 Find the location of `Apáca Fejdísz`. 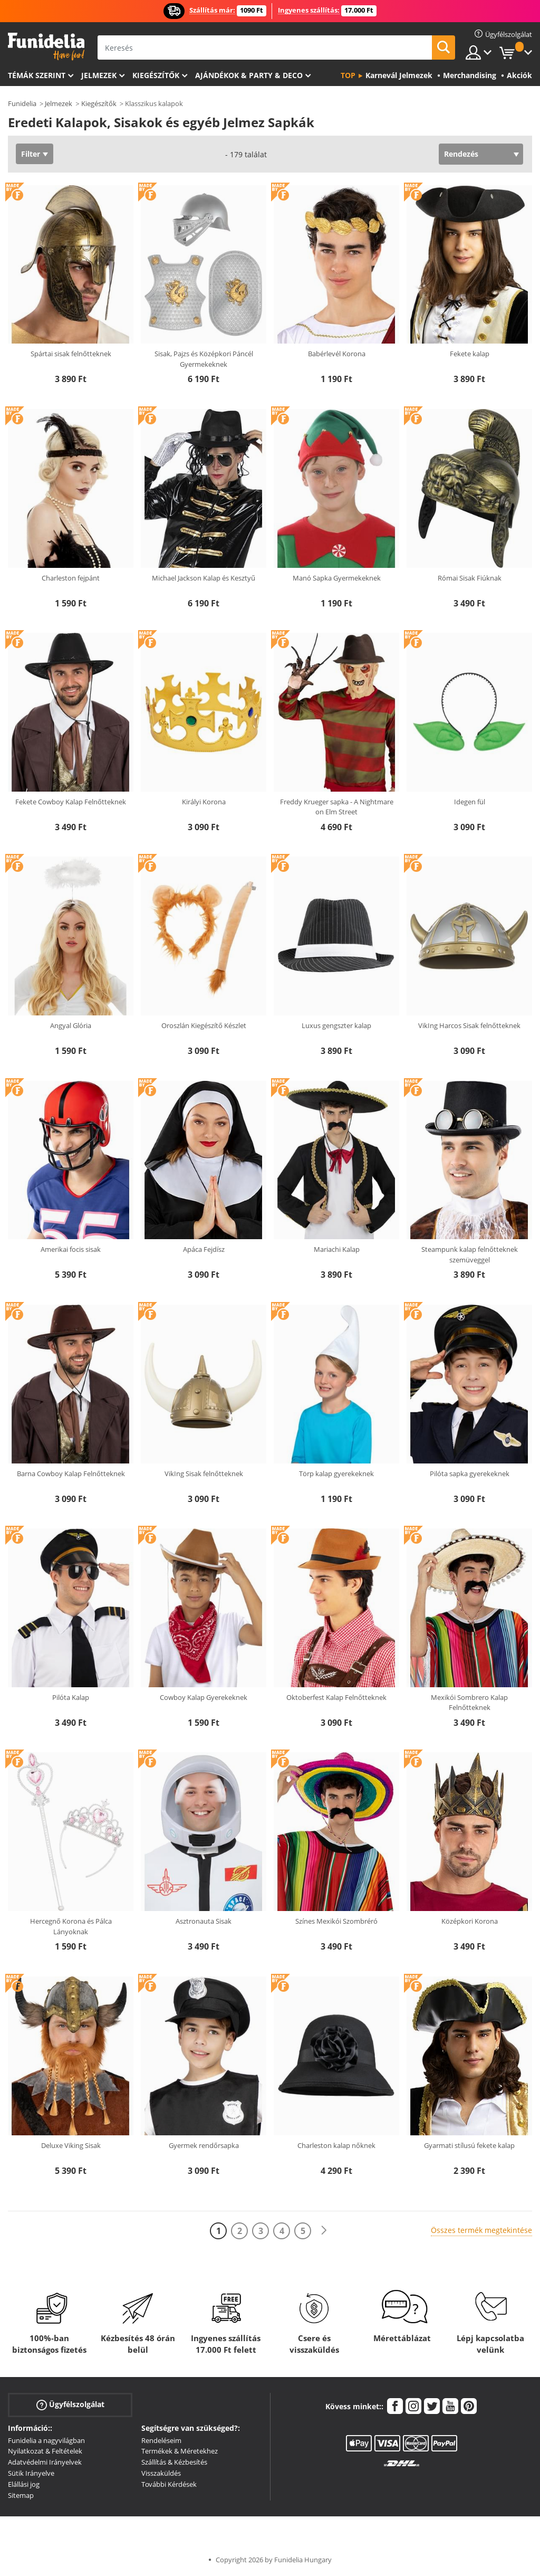

Apáca Fejdísz is located at coordinates (204, 1249).